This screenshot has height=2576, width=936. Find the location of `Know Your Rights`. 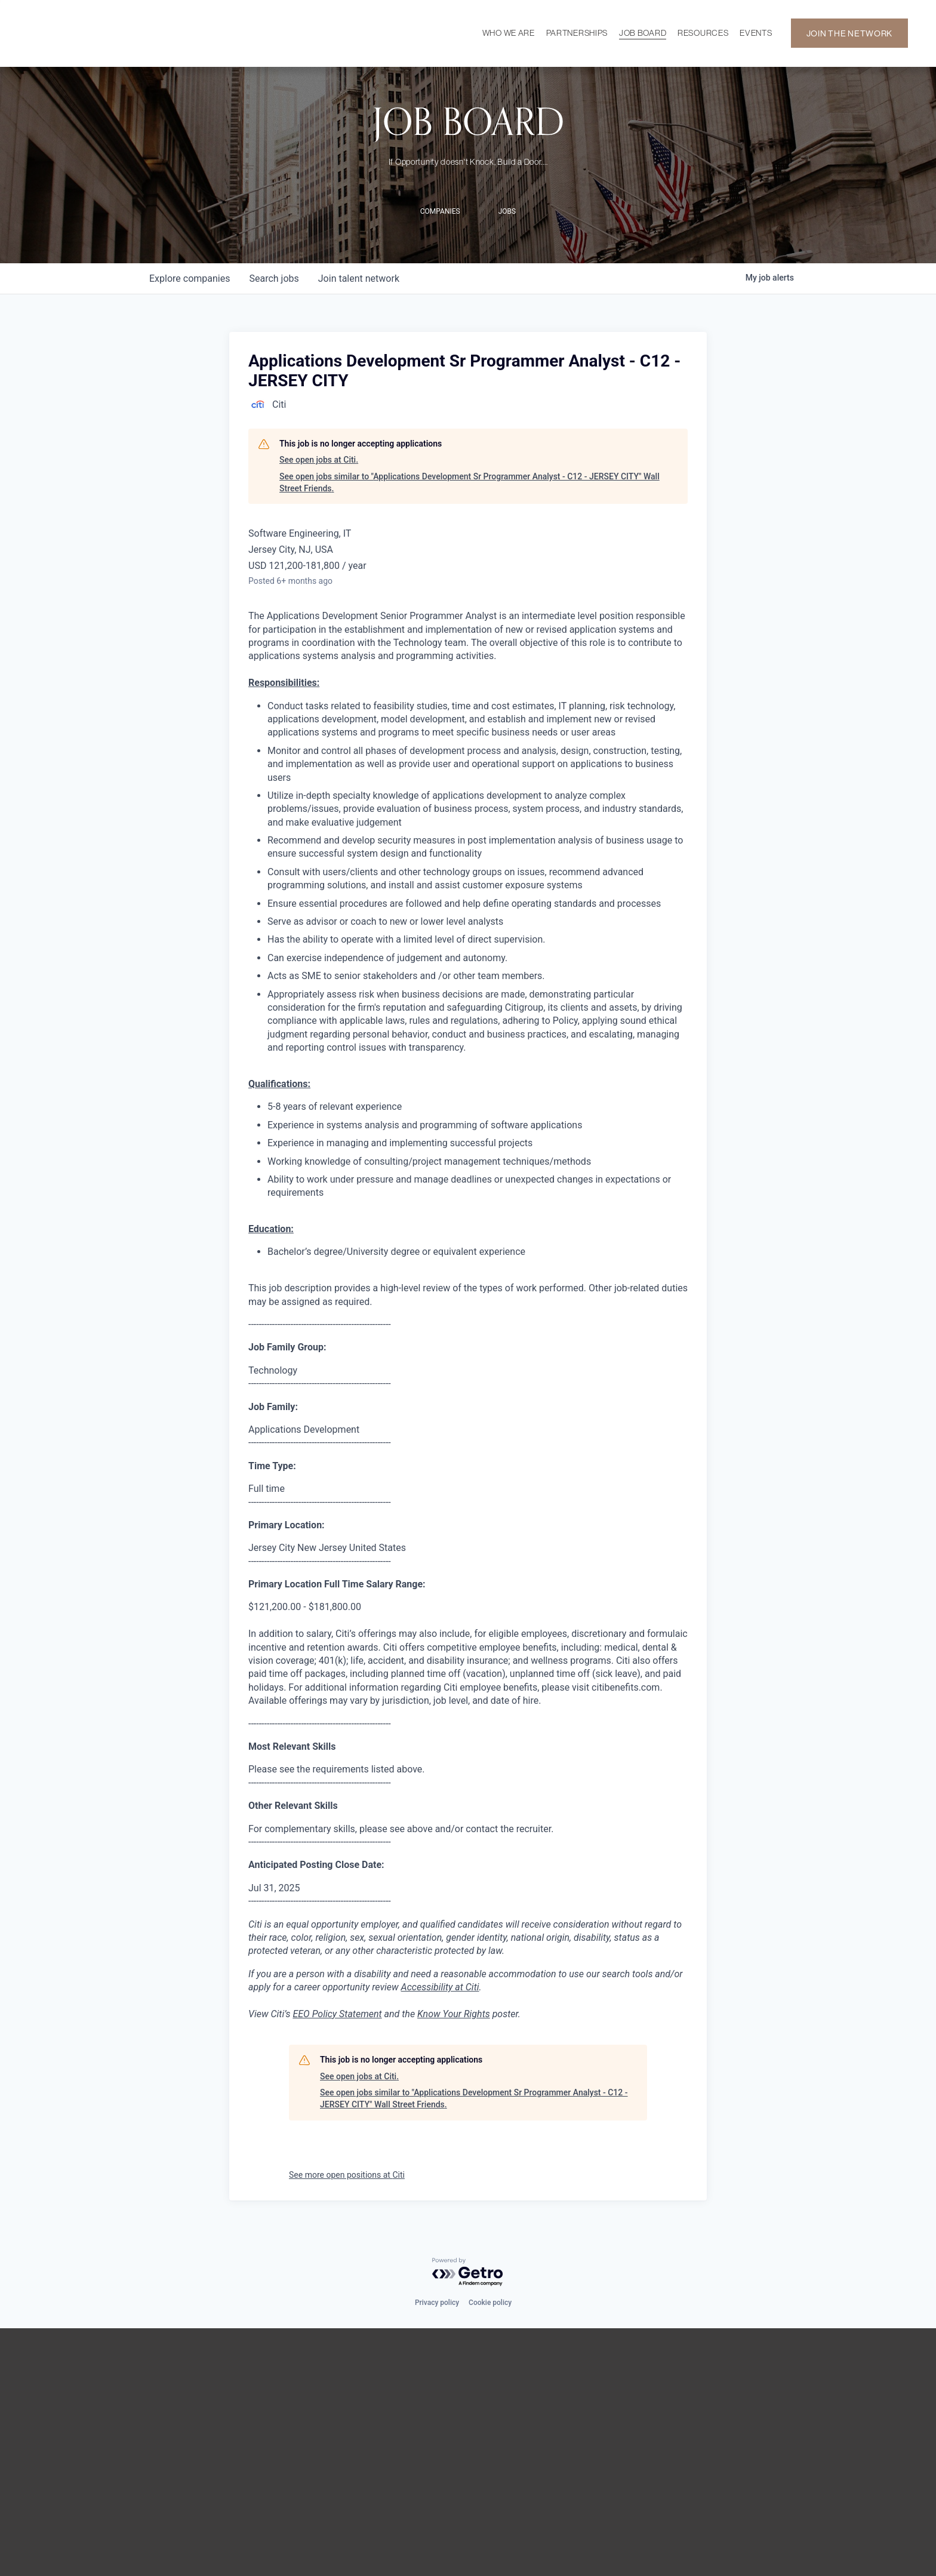

Know Your Rights is located at coordinates (453, 2014).